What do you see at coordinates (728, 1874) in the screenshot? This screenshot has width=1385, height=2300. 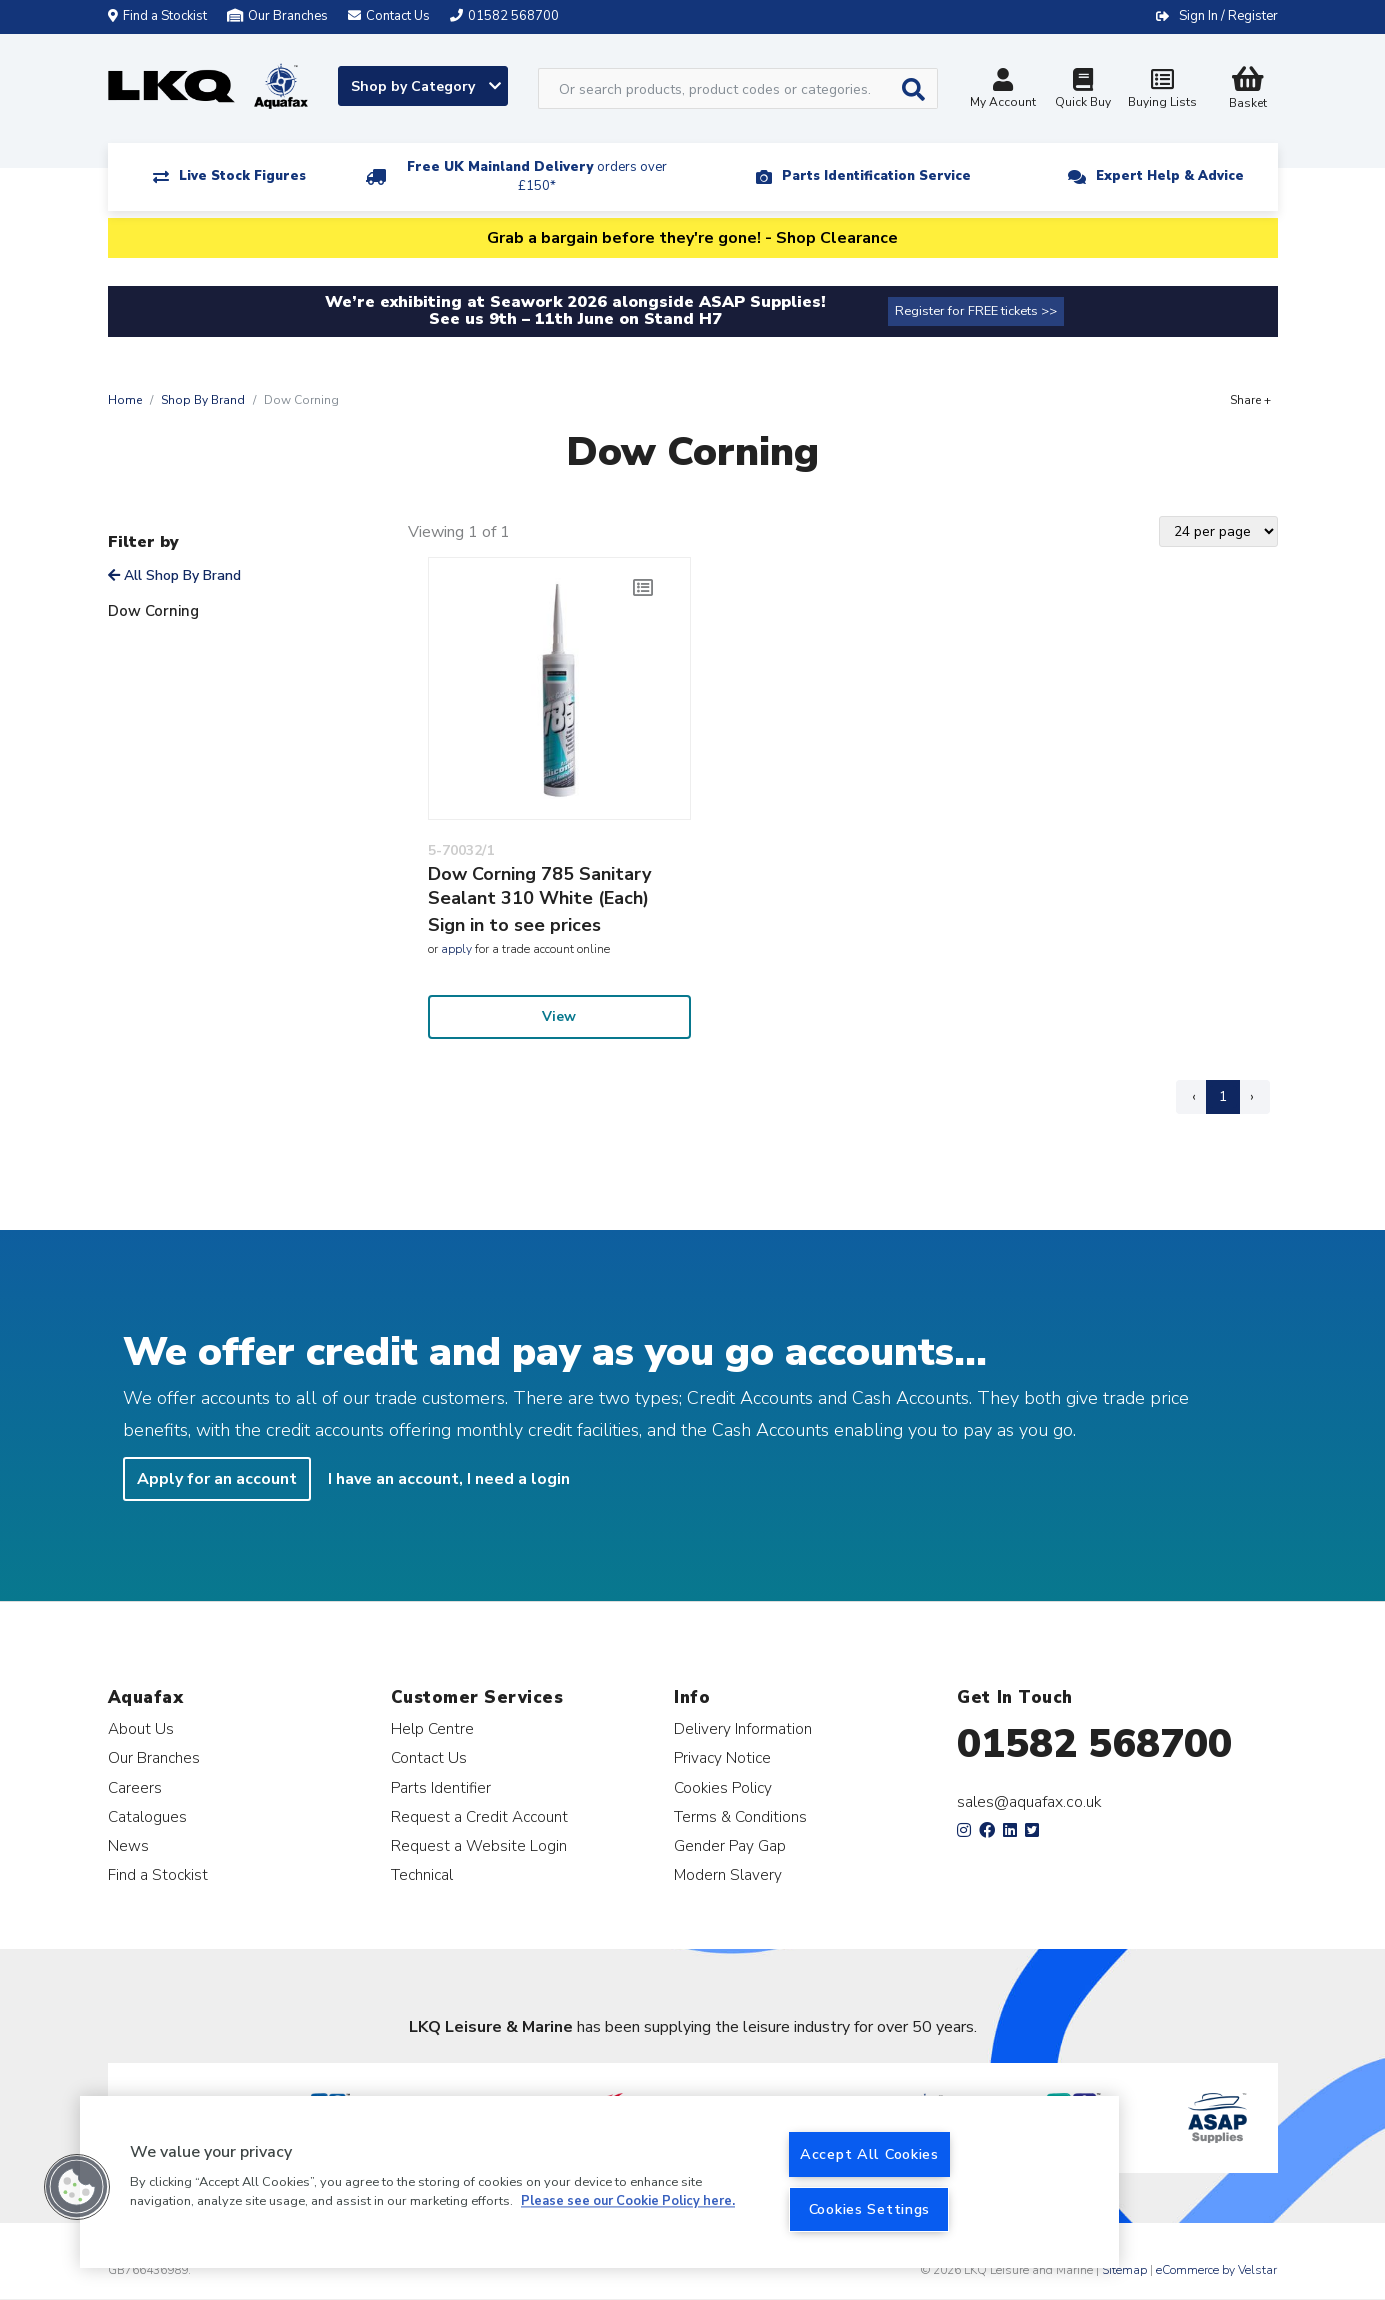 I see `Modern Slavery` at bounding box center [728, 1874].